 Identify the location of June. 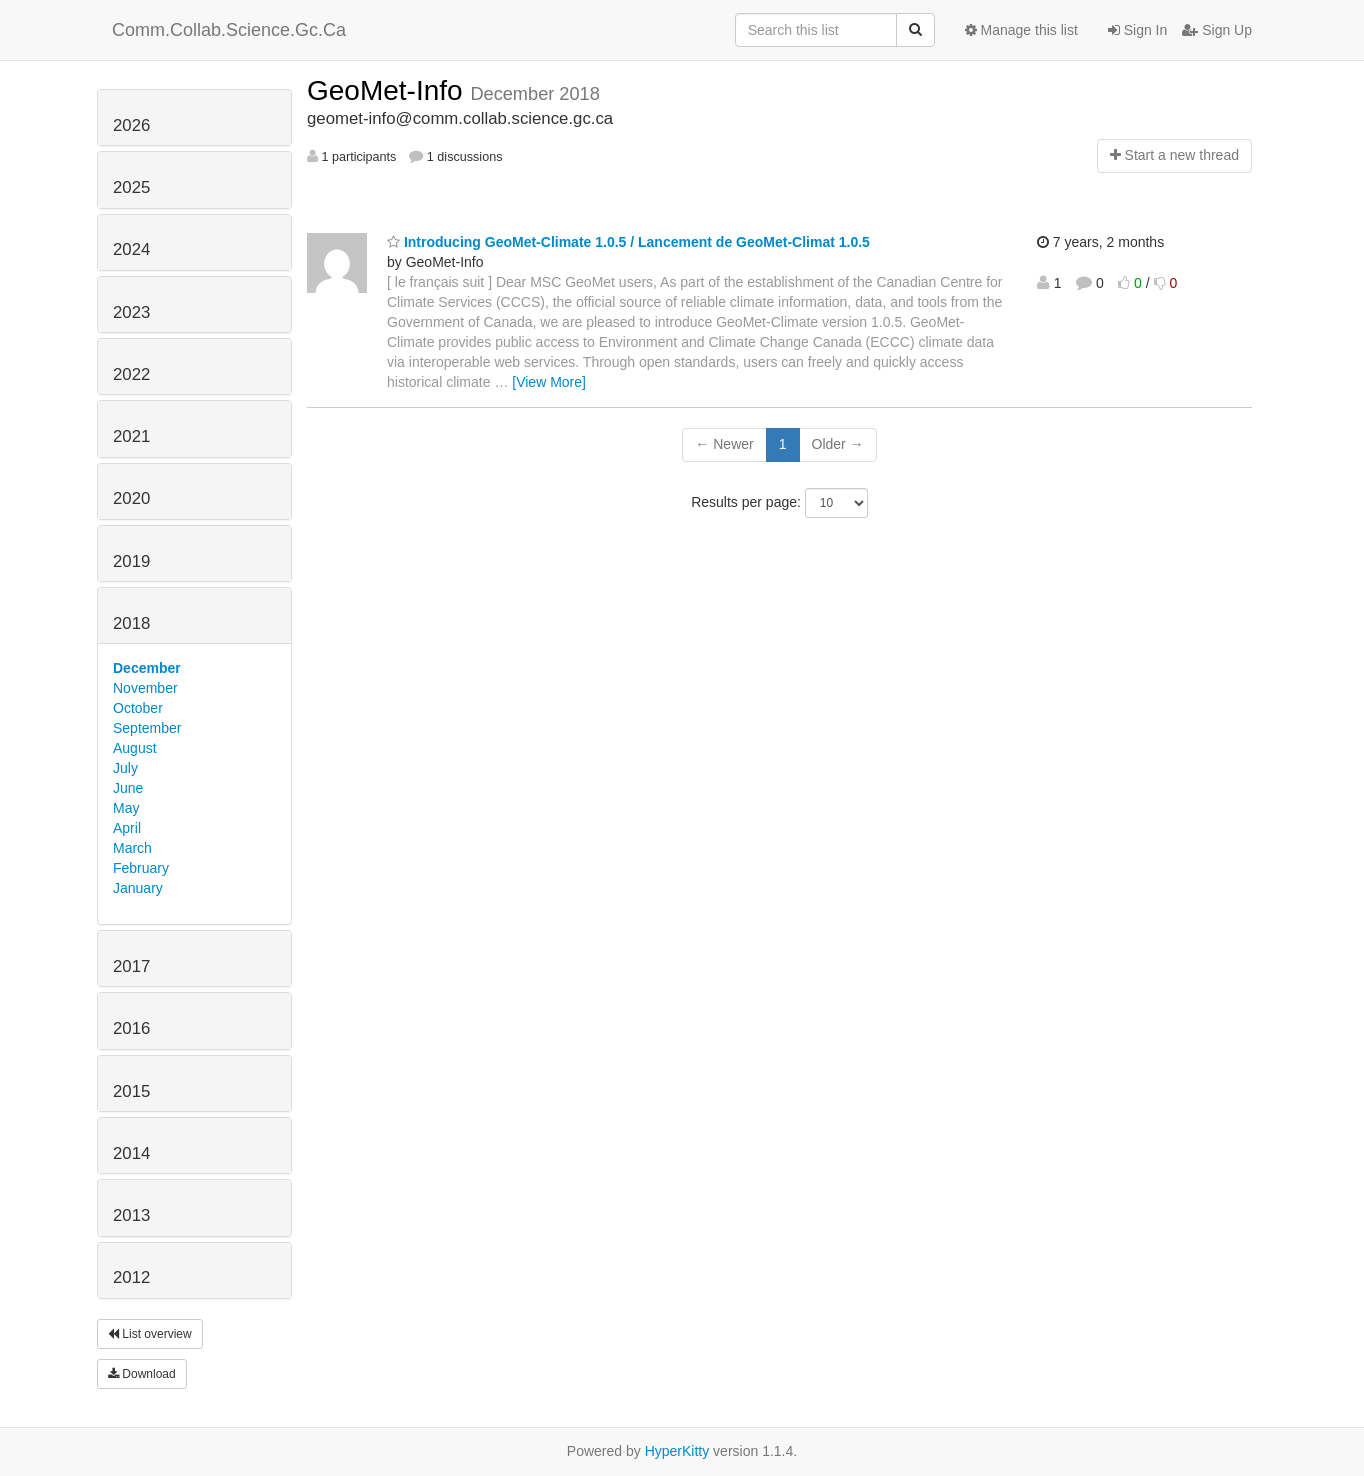
(128, 788).